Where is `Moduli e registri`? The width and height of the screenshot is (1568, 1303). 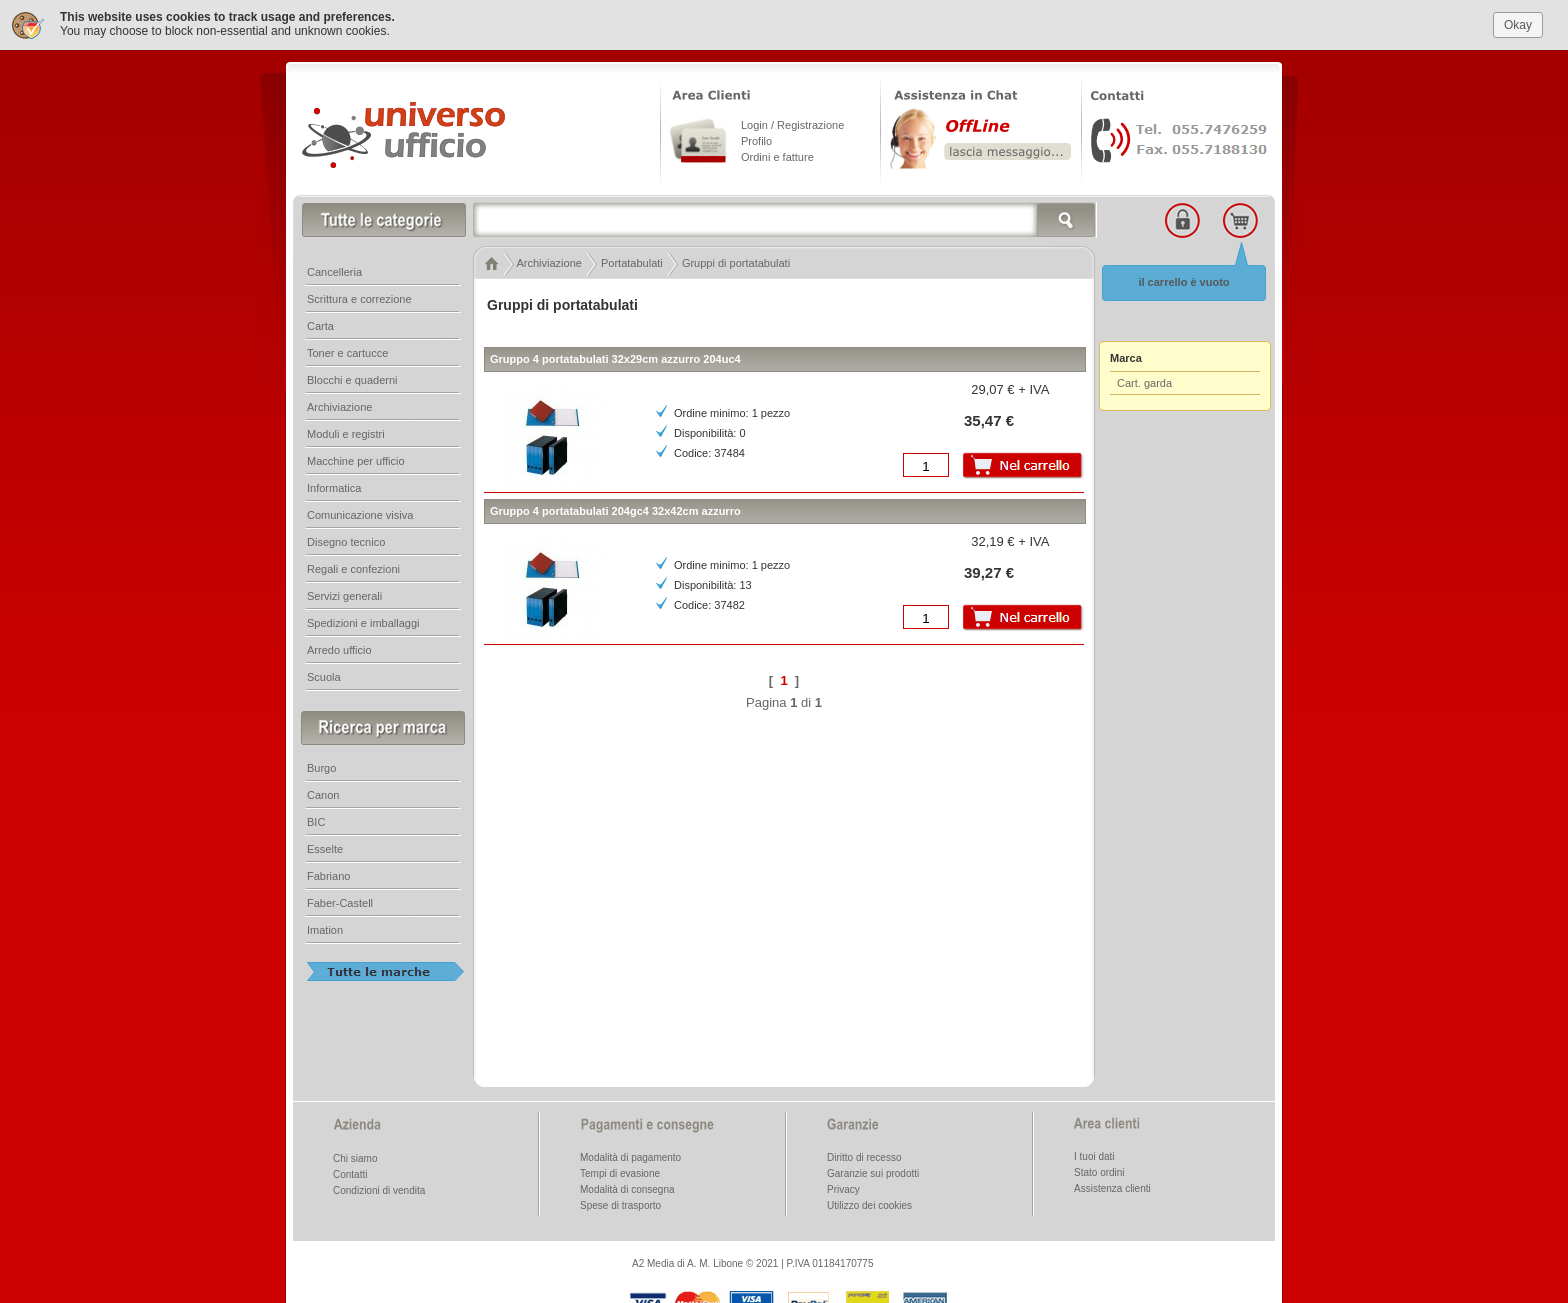
Moduli e registri is located at coordinates (346, 434).